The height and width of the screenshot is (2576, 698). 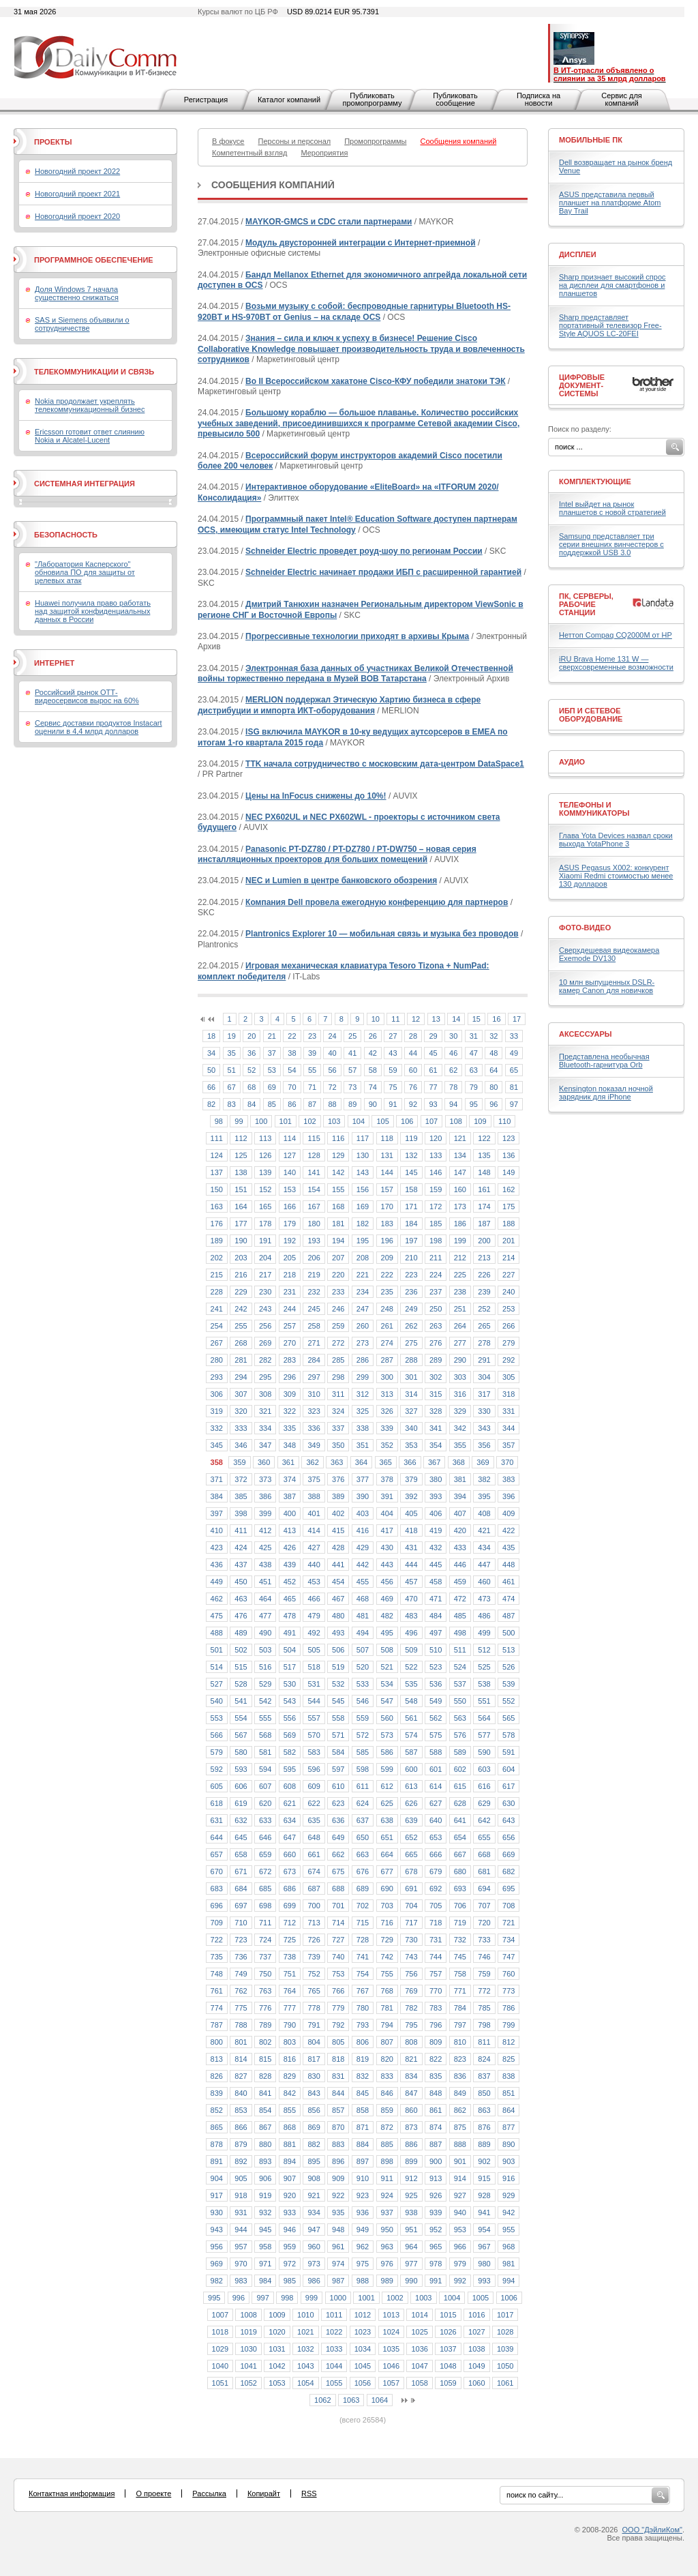 I want to click on 68, so click(x=251, y=1087).